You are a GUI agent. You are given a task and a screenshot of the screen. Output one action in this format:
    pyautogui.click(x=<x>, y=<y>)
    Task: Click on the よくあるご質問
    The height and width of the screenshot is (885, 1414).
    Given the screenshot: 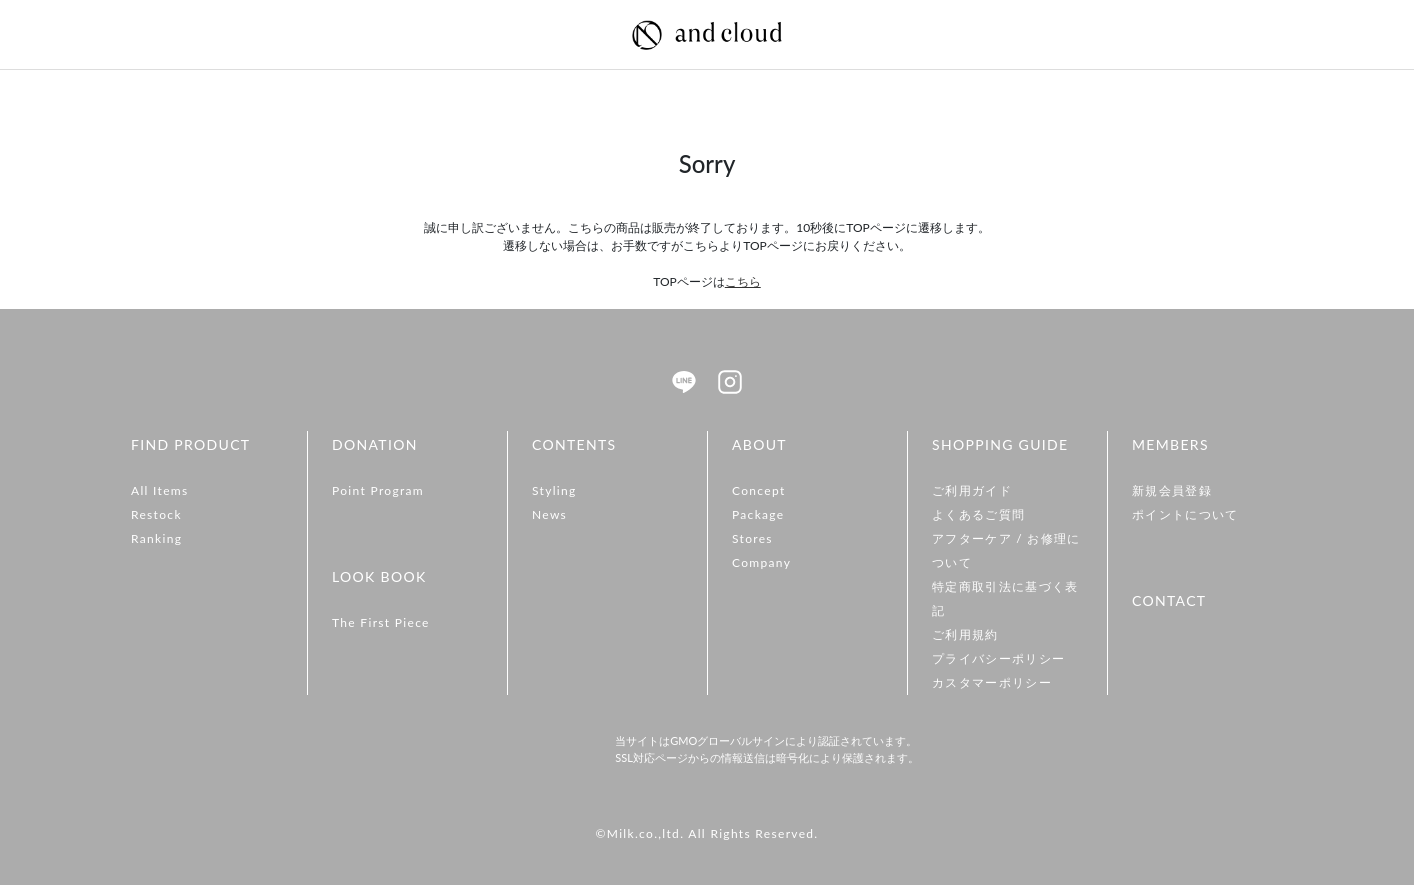 What is the action you would take?
    pyautogui.click(x=978, y=514)
    